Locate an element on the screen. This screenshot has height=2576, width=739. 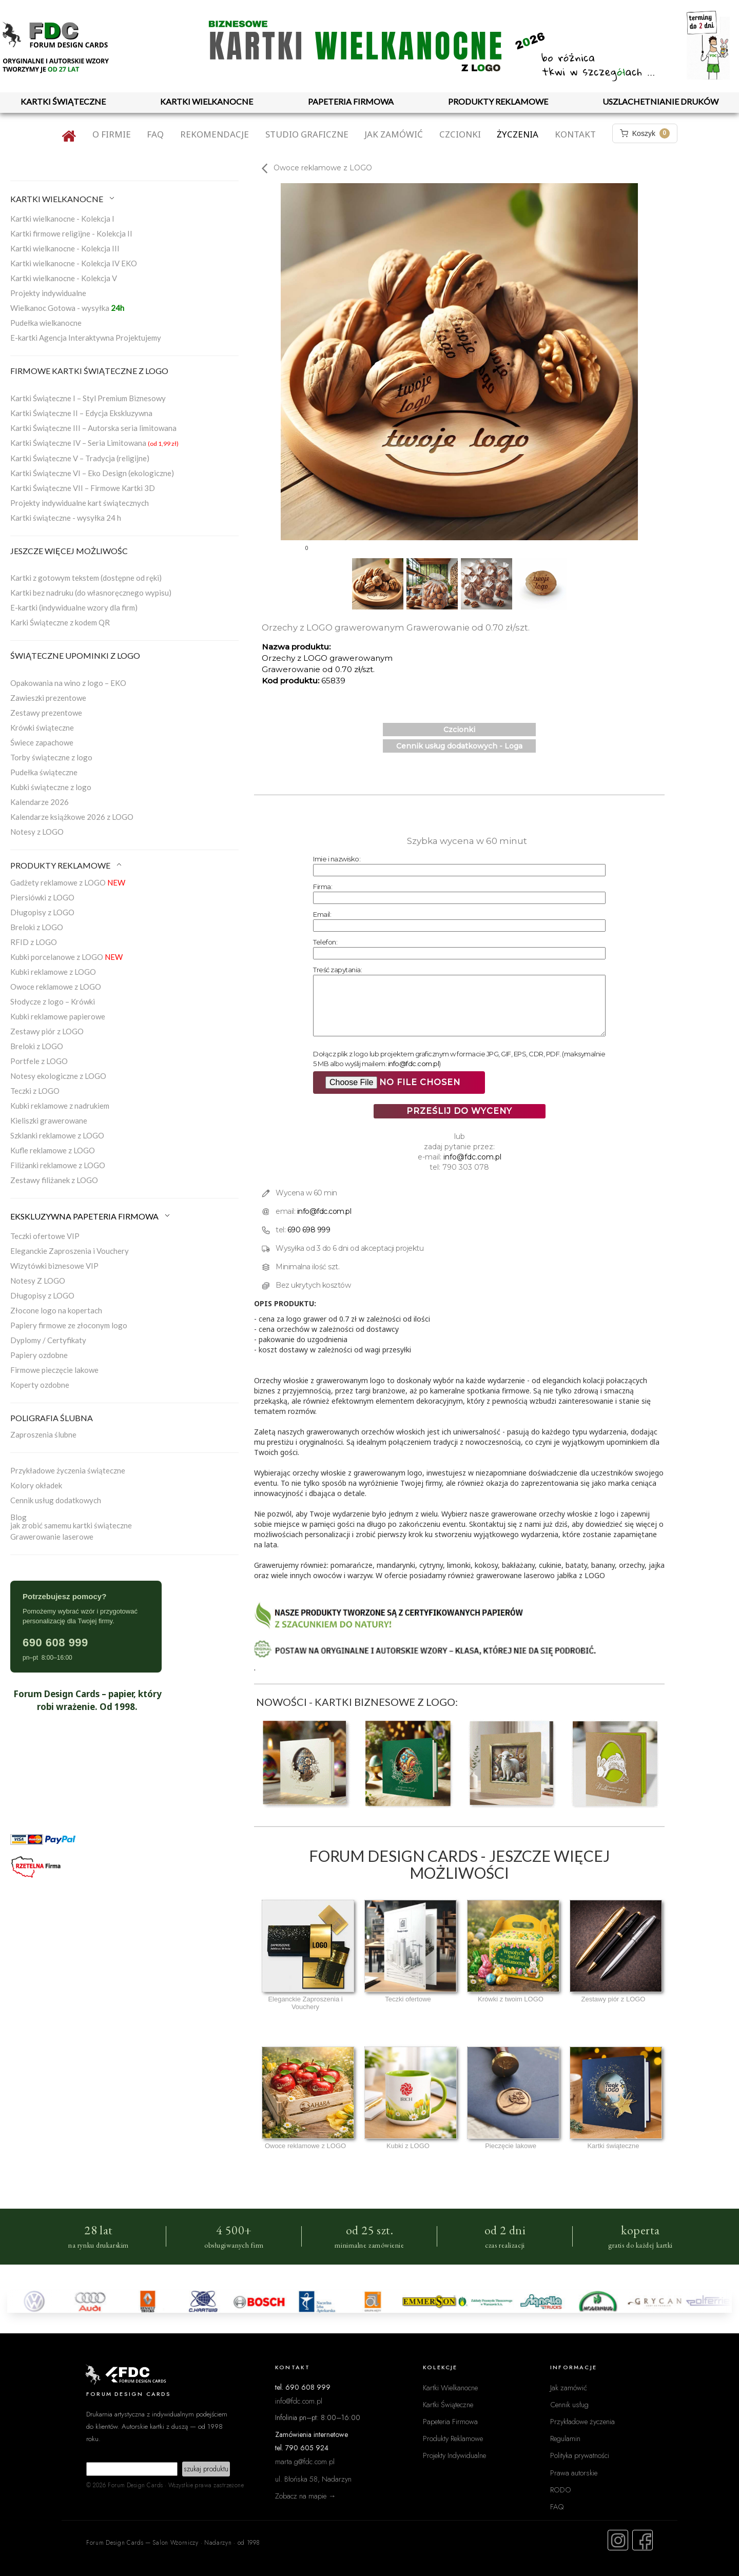
O firmie is located at coordinates (111, 134).